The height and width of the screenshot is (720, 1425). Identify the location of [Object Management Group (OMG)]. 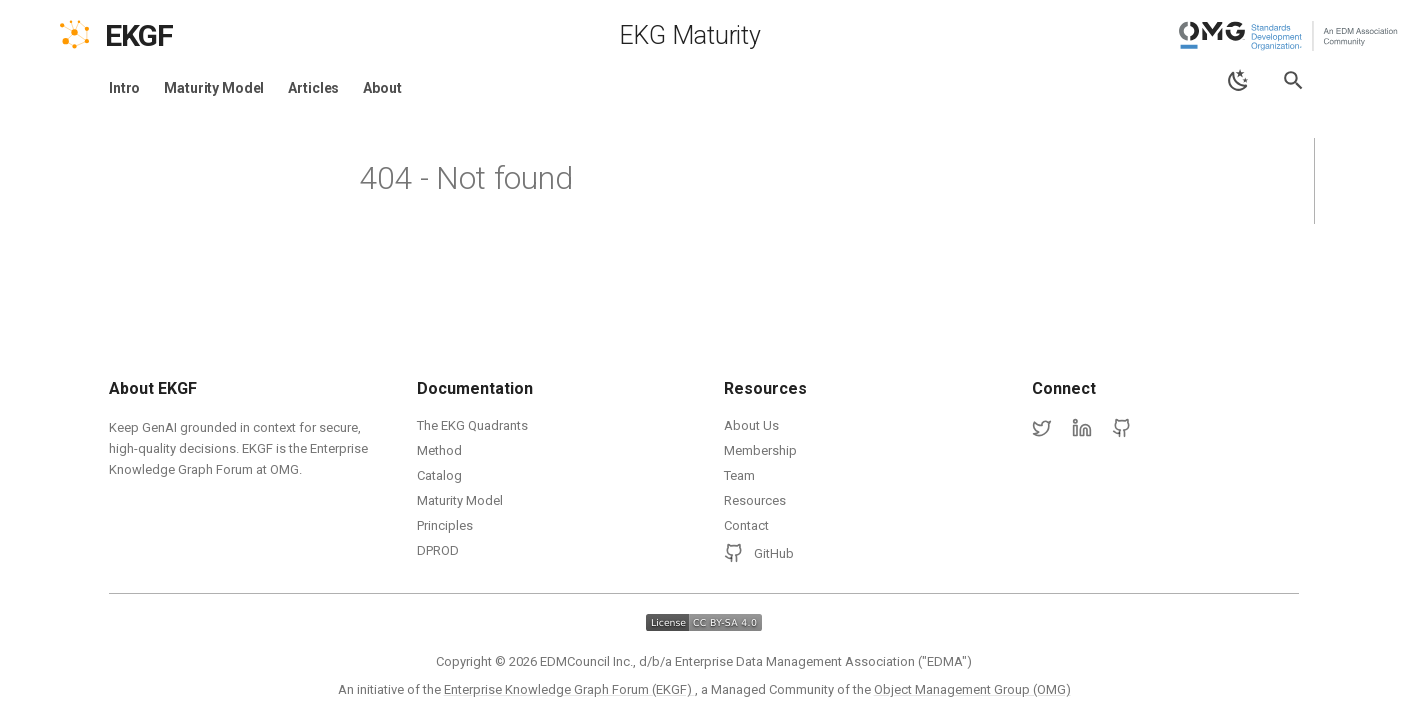
(1290, 36).